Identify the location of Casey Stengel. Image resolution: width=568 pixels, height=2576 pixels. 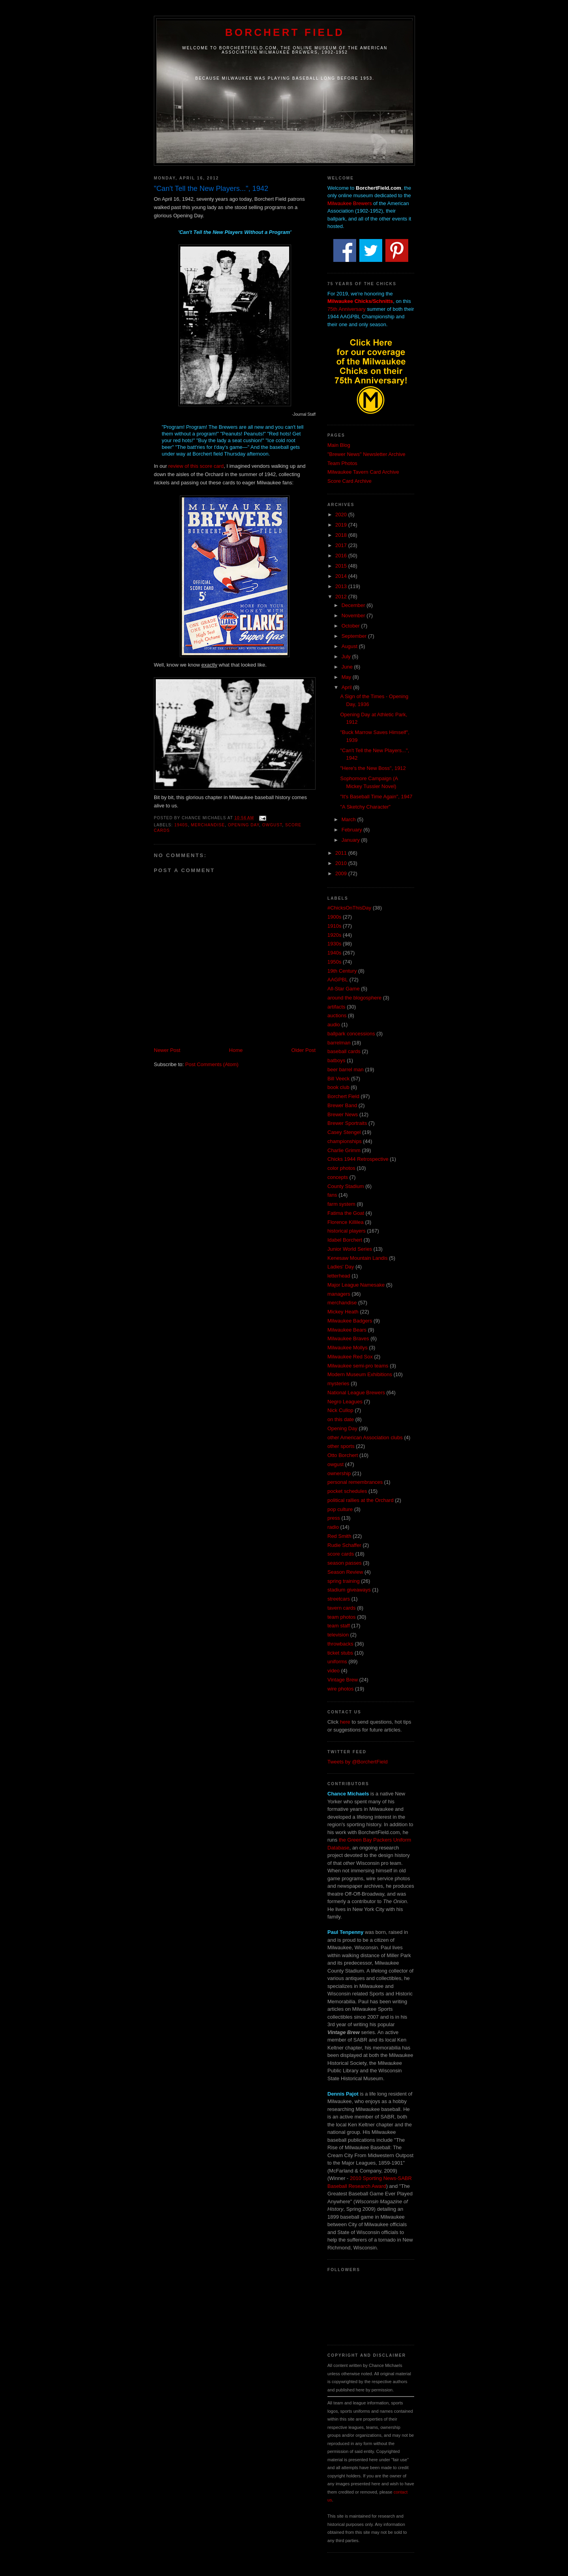
(344, 1132).